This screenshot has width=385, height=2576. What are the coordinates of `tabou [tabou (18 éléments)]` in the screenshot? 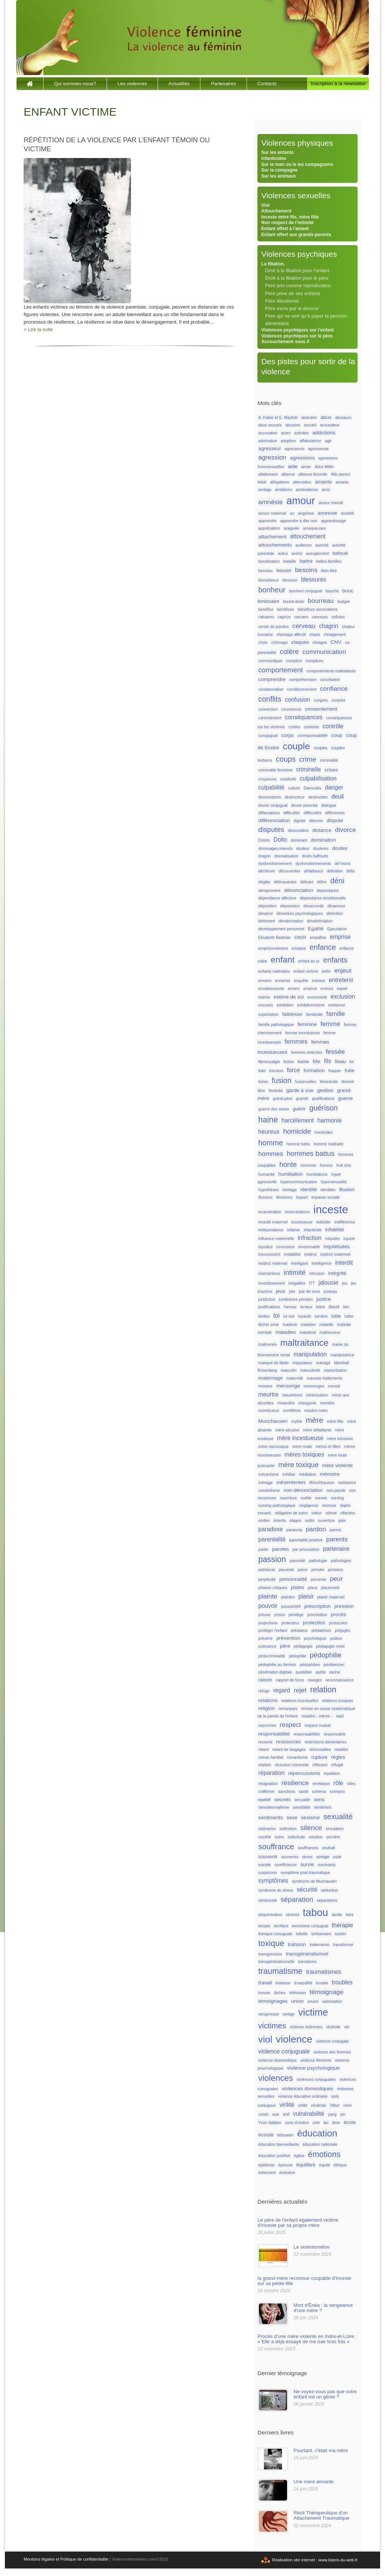 It's located at (315, 1912).